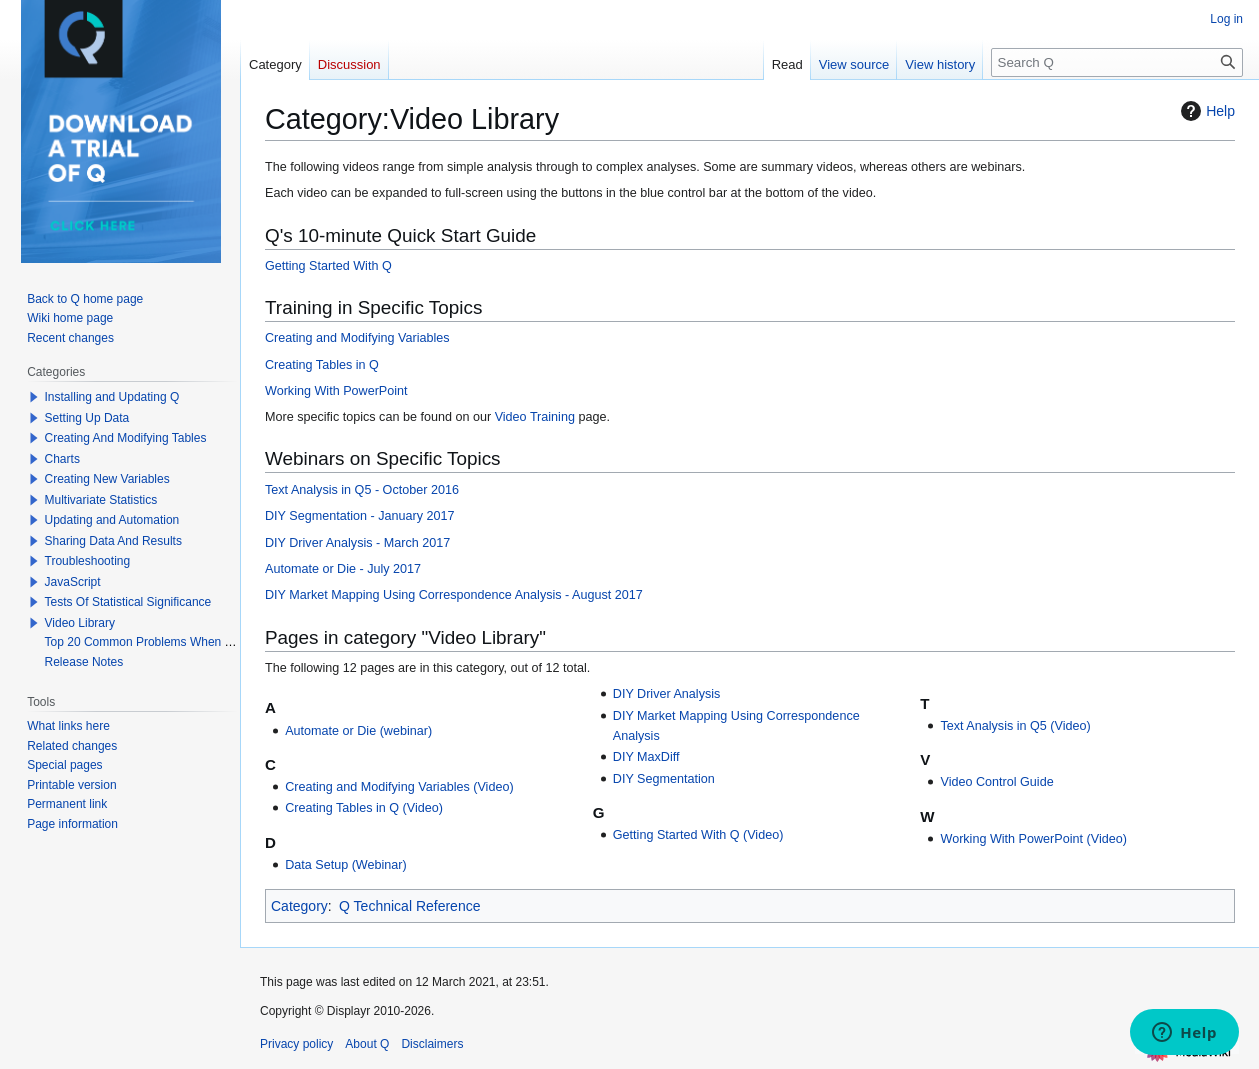  Describe the element at coordinates (646, 757) in the screenshot. I see `DIY MaxDiff` at that location.